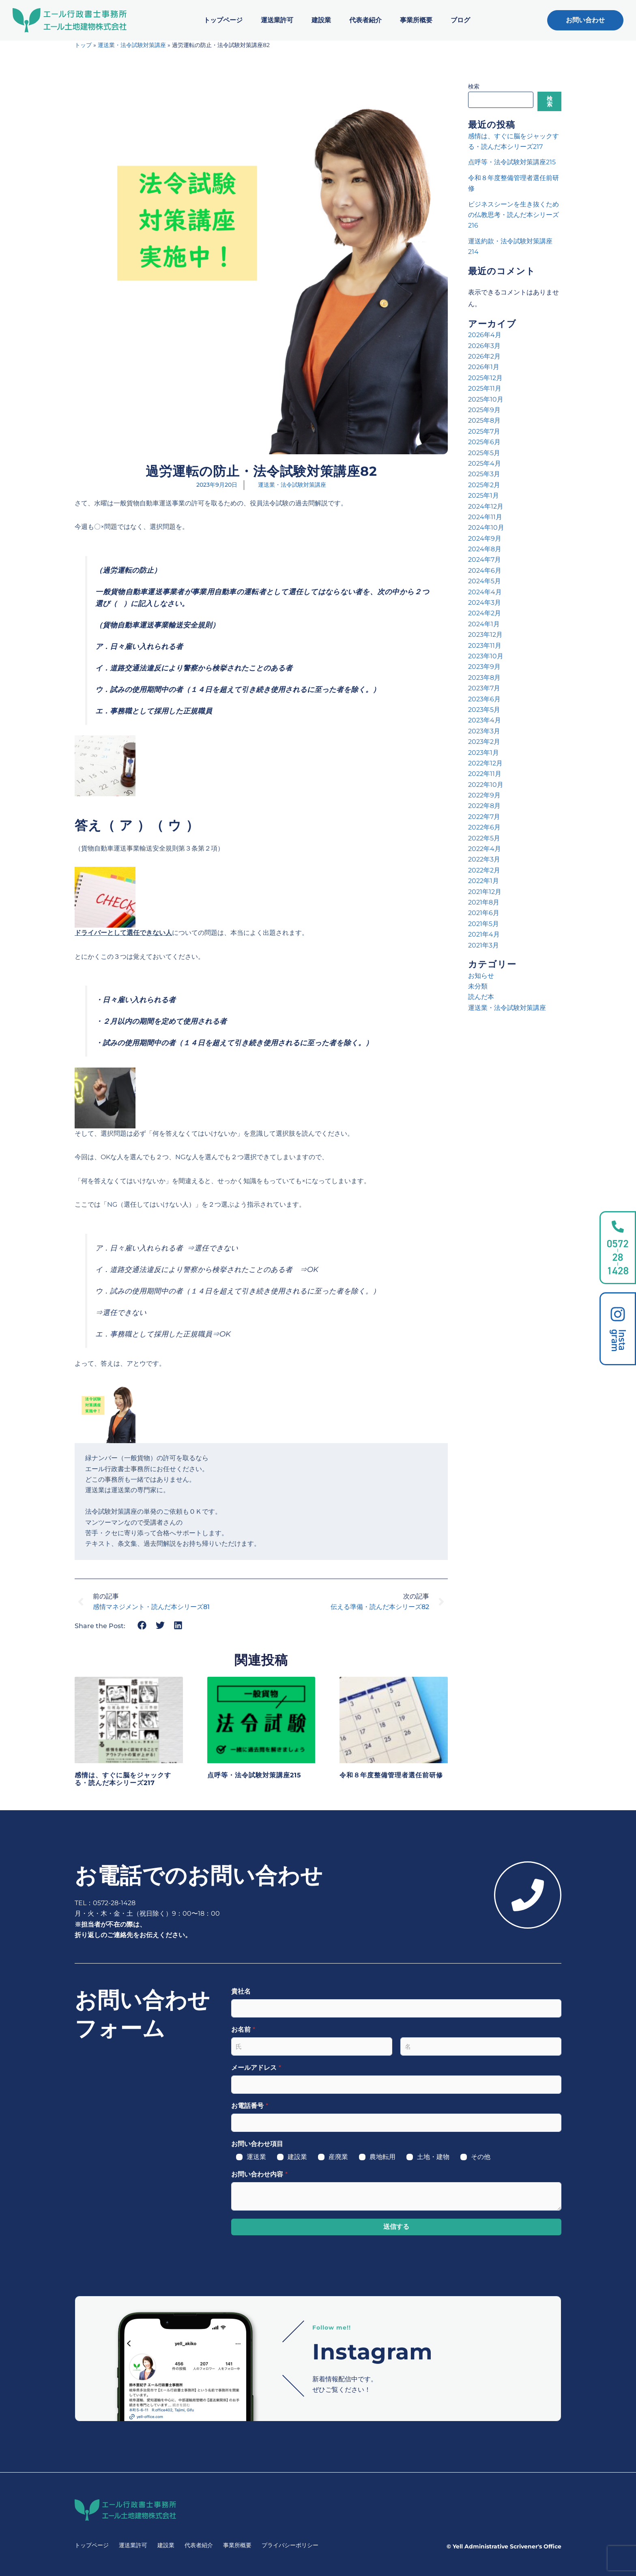 The height and width of the screenshot is (2576, 636). Describe the element at coordinates (485, 517) in the screenshot. I see `2024年11月` at that location.